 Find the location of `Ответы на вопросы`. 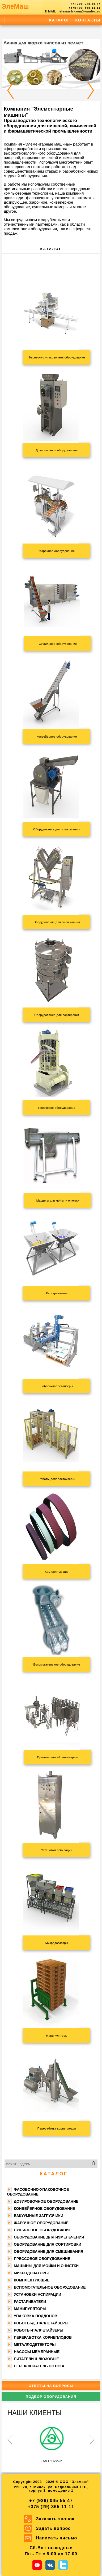

Ответы на вопросы is located at coordinates (50, 2386).